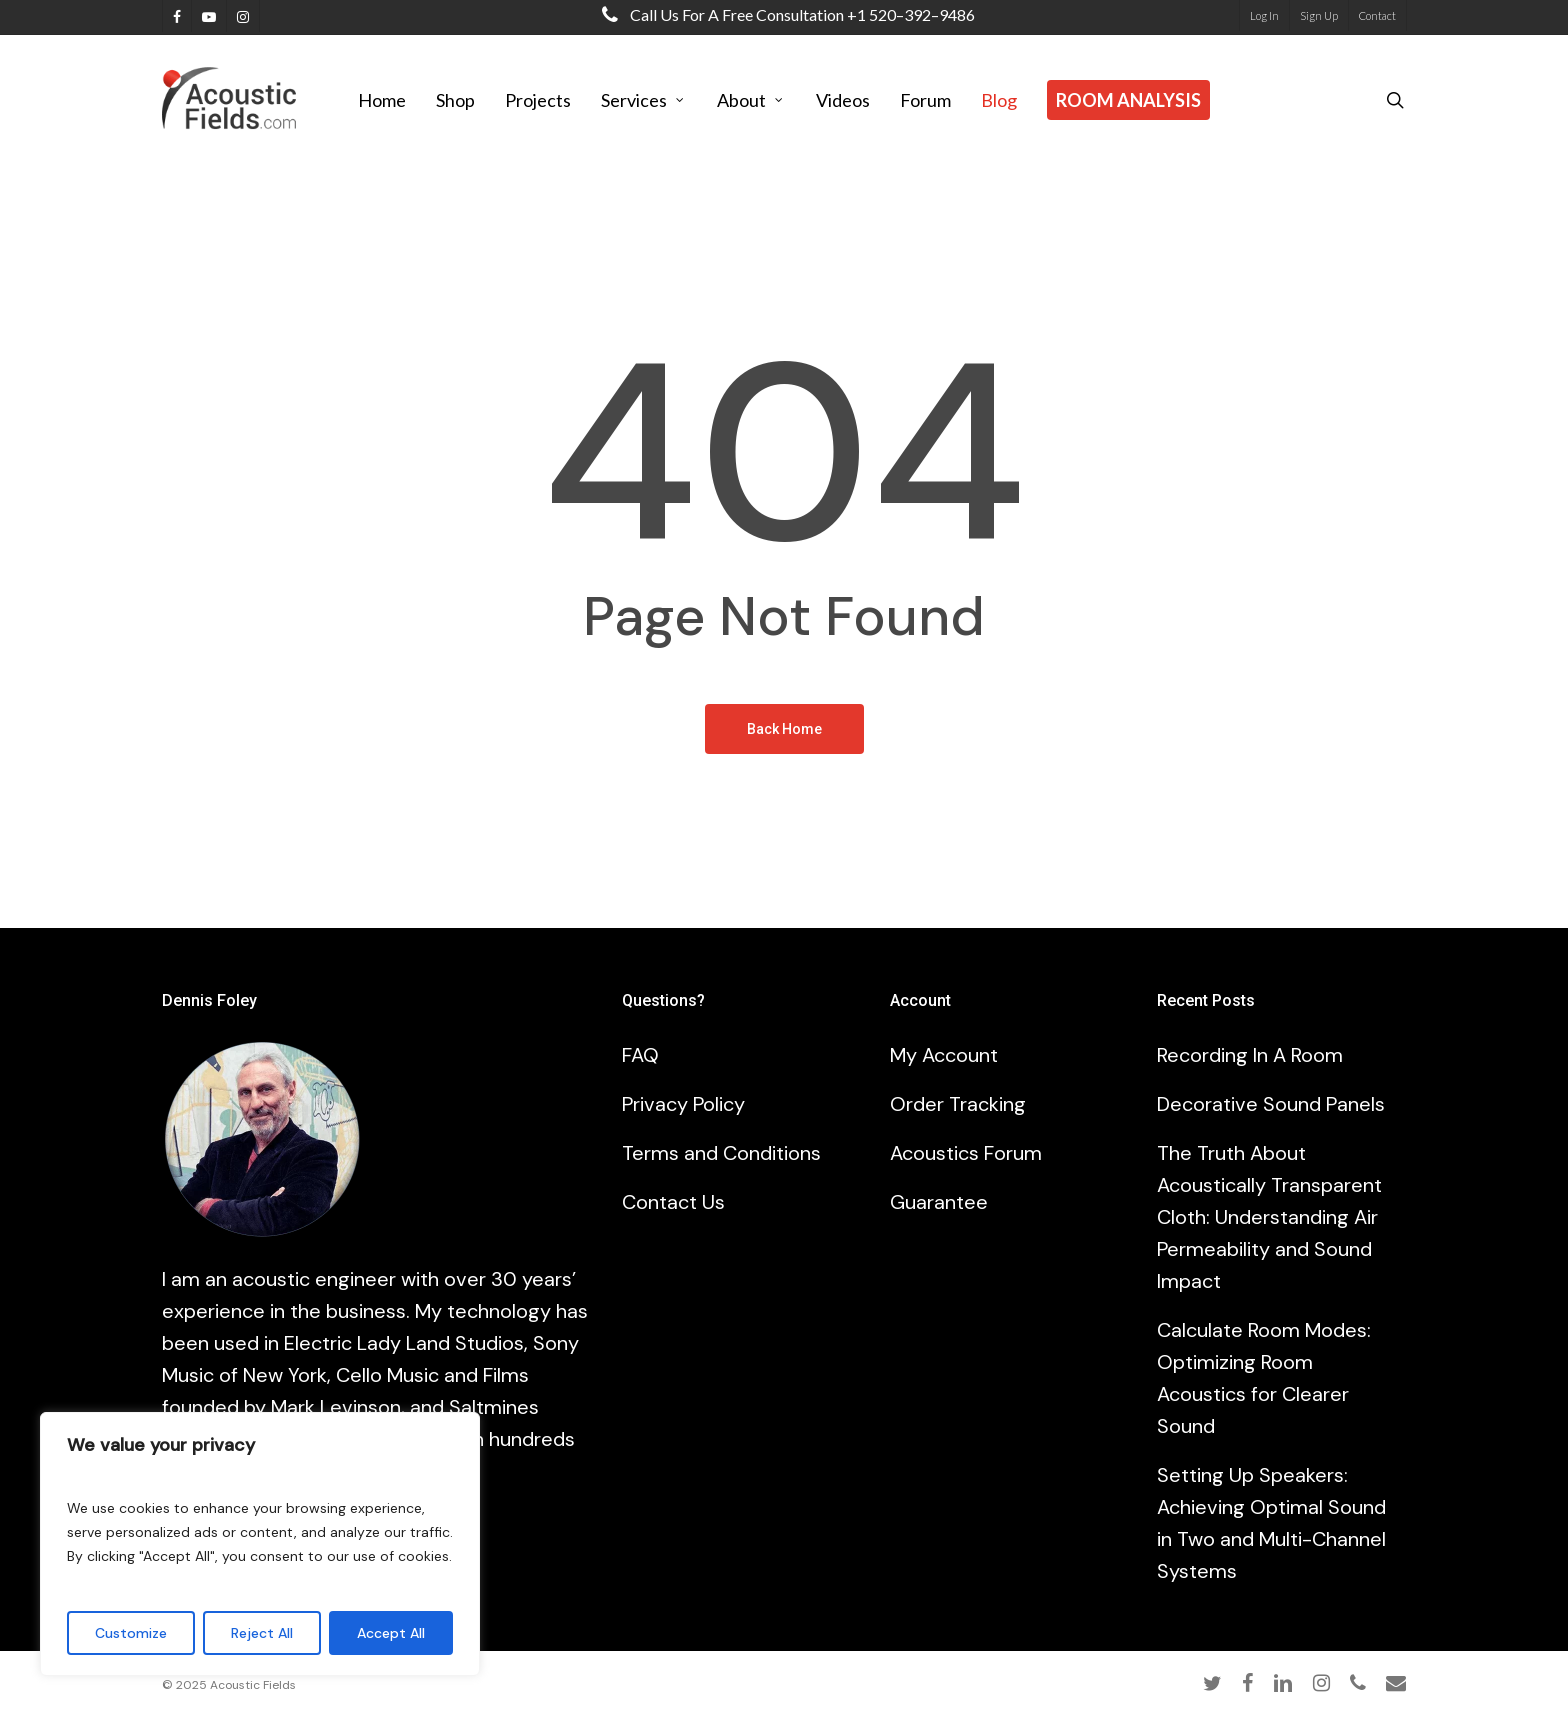 Image resolution: width=1568 pixels, height=1716 pixels. Describe the element at coordinates (784, 14) in the screenshot. I see `Call us for a free consultation +1 520–392–9486` at that location.